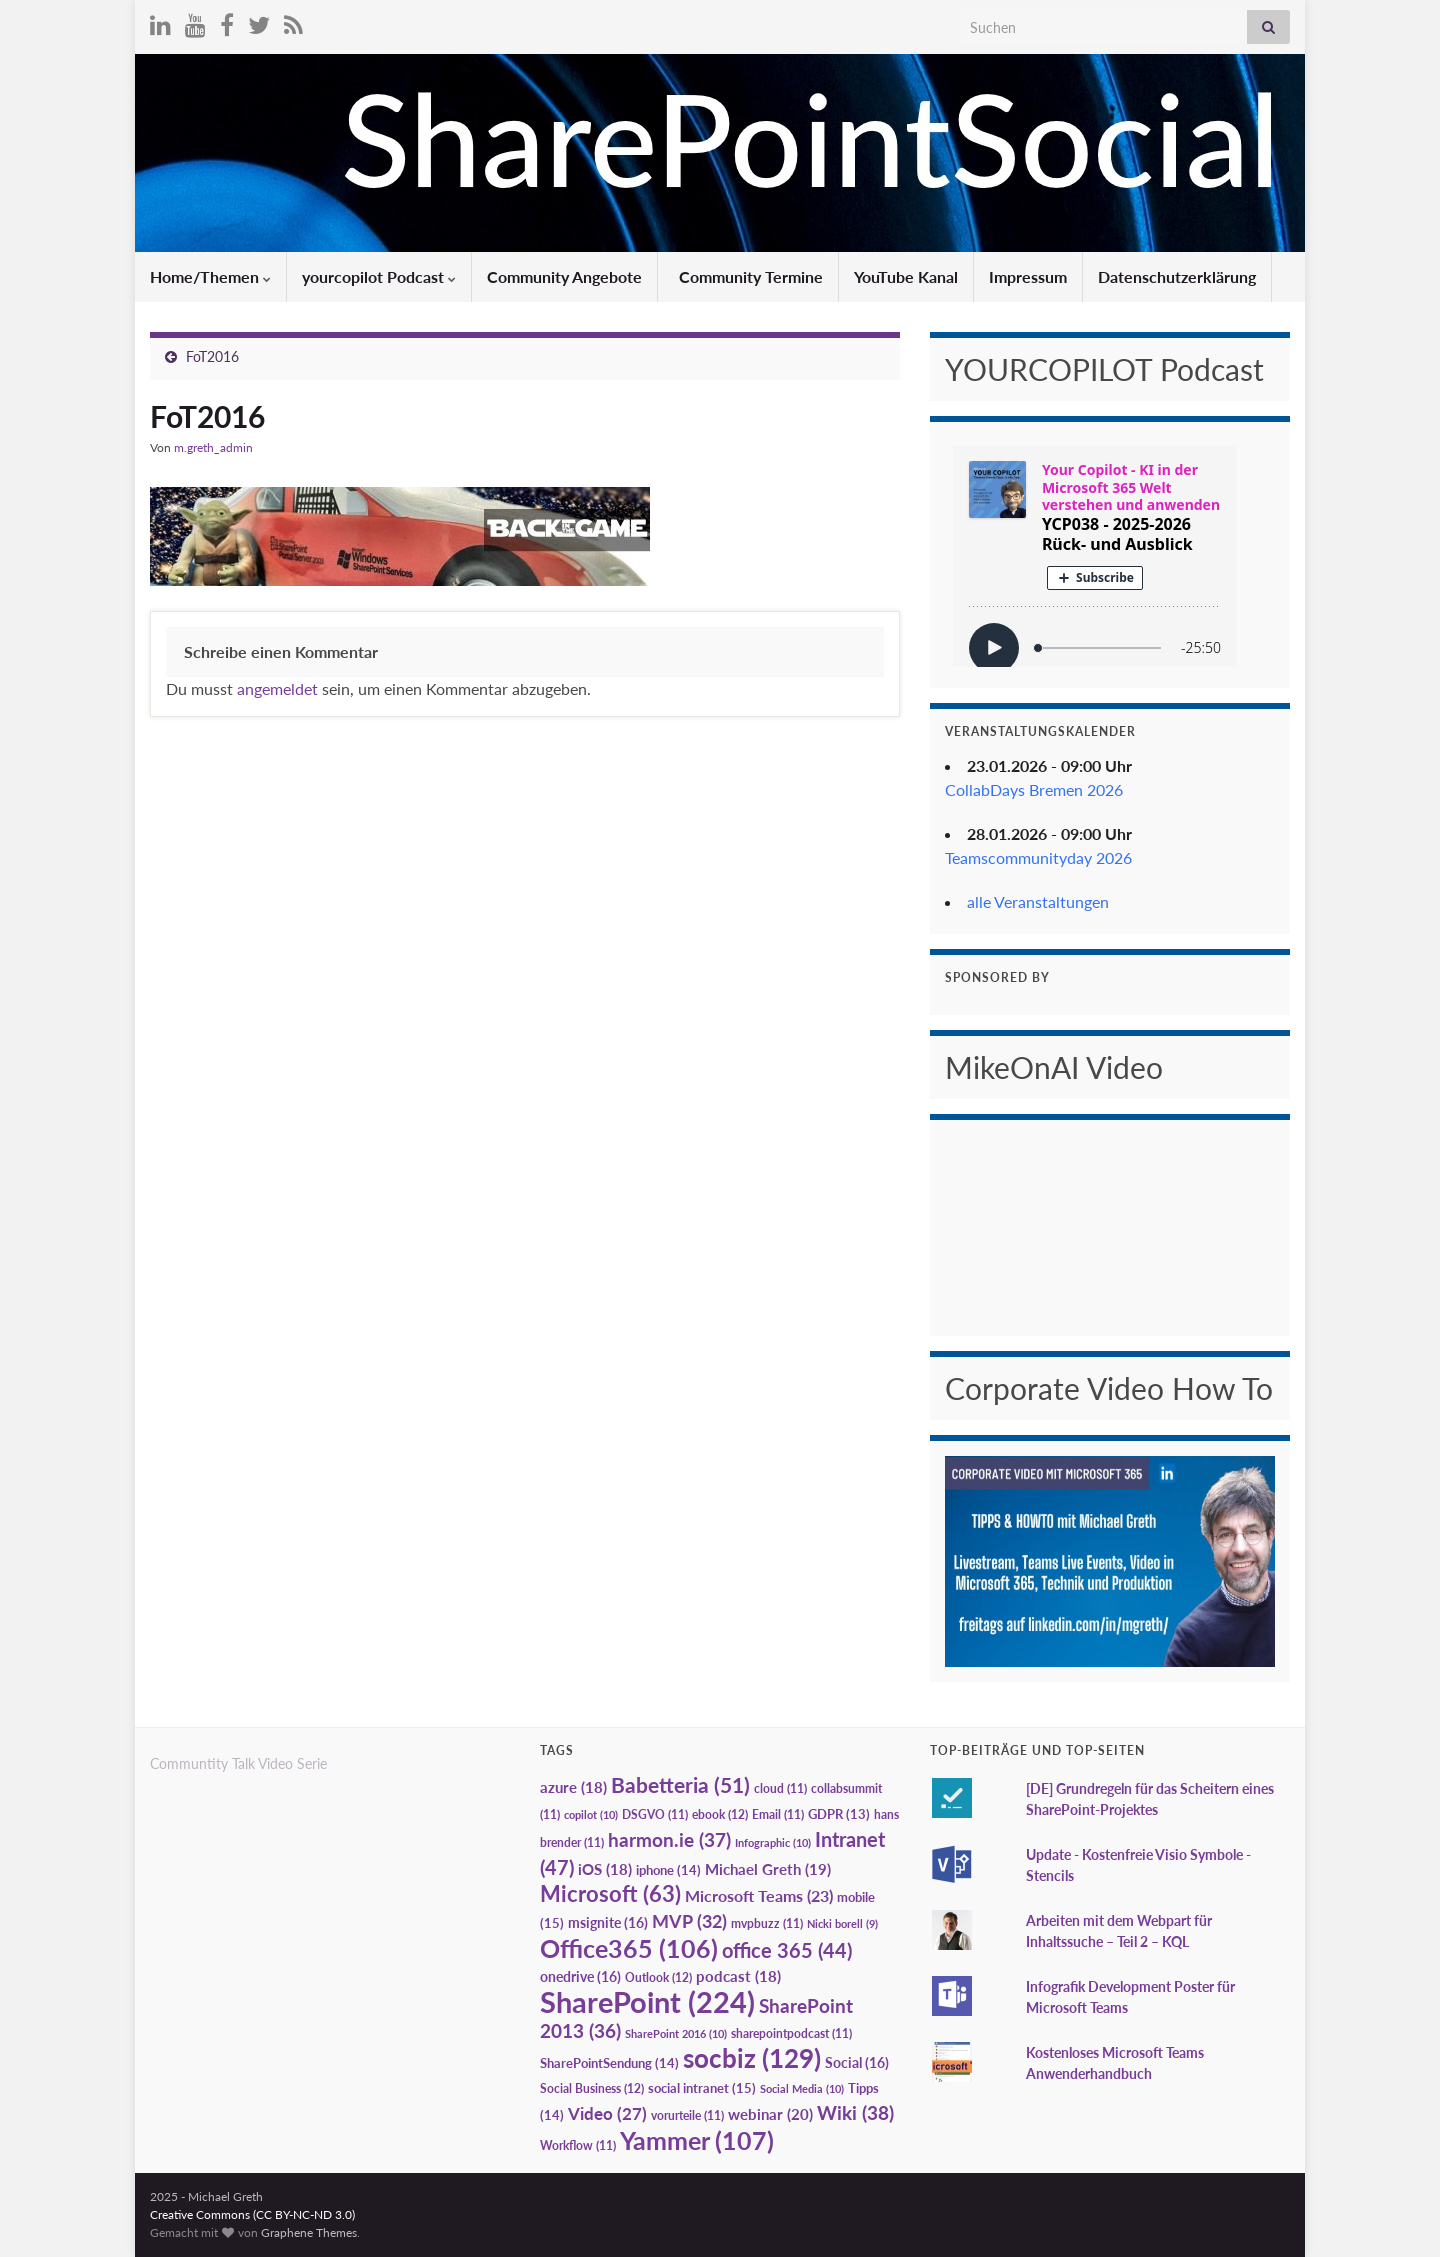 This screenshot has height=2257, width=1440. Describe the element at coordinates (702, 2088) in the screenshot. I see `social intranet [social intranet (15 Einträge)]` at that location.